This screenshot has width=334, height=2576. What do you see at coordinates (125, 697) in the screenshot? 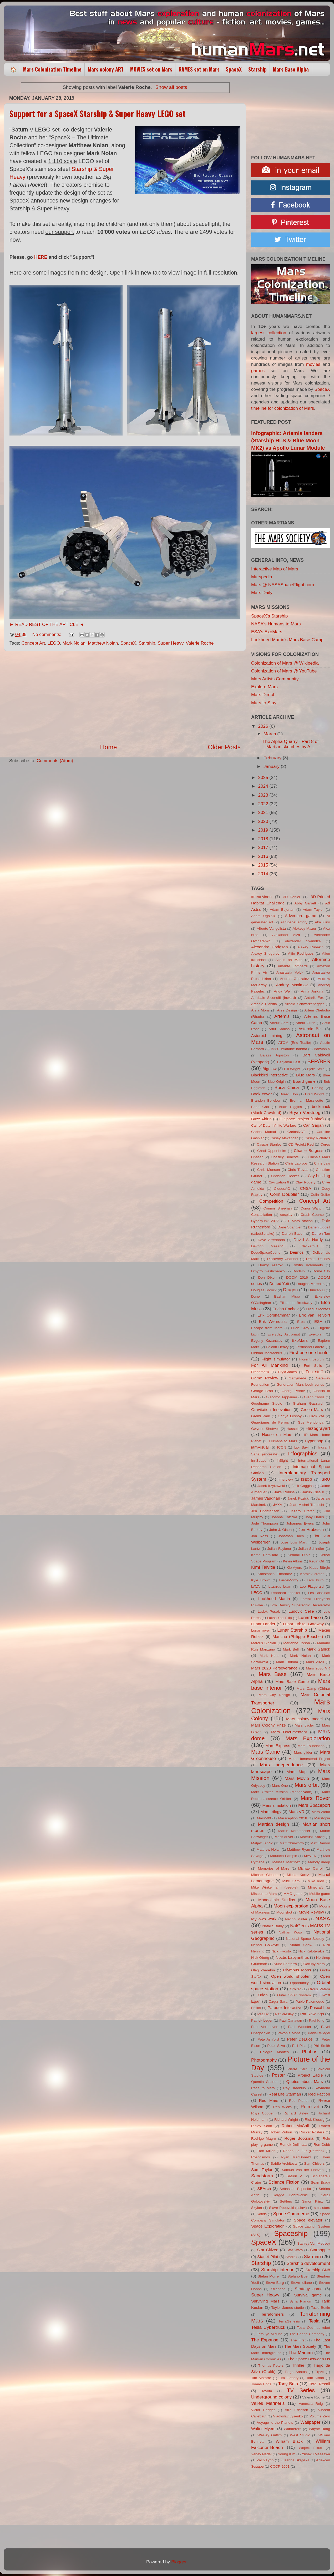
I see `[Advertisement]` at bounding box center [125, 697].